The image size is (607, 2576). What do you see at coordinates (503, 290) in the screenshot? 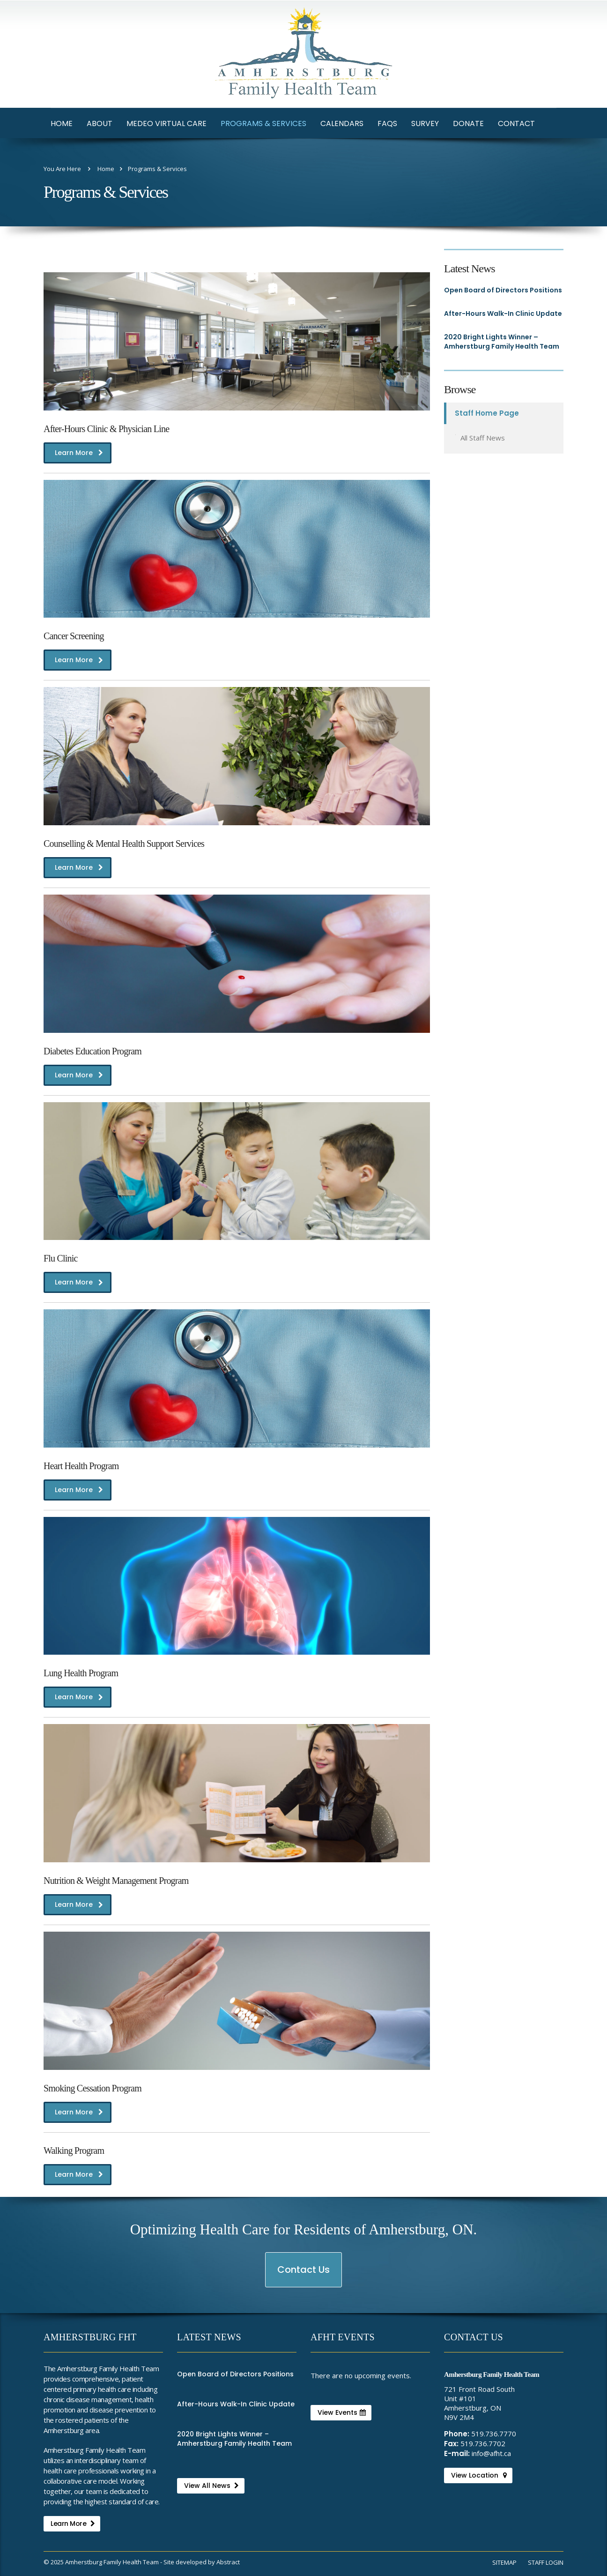
I see `Open Board of Directors Positions` at bounding box center [503, 290].